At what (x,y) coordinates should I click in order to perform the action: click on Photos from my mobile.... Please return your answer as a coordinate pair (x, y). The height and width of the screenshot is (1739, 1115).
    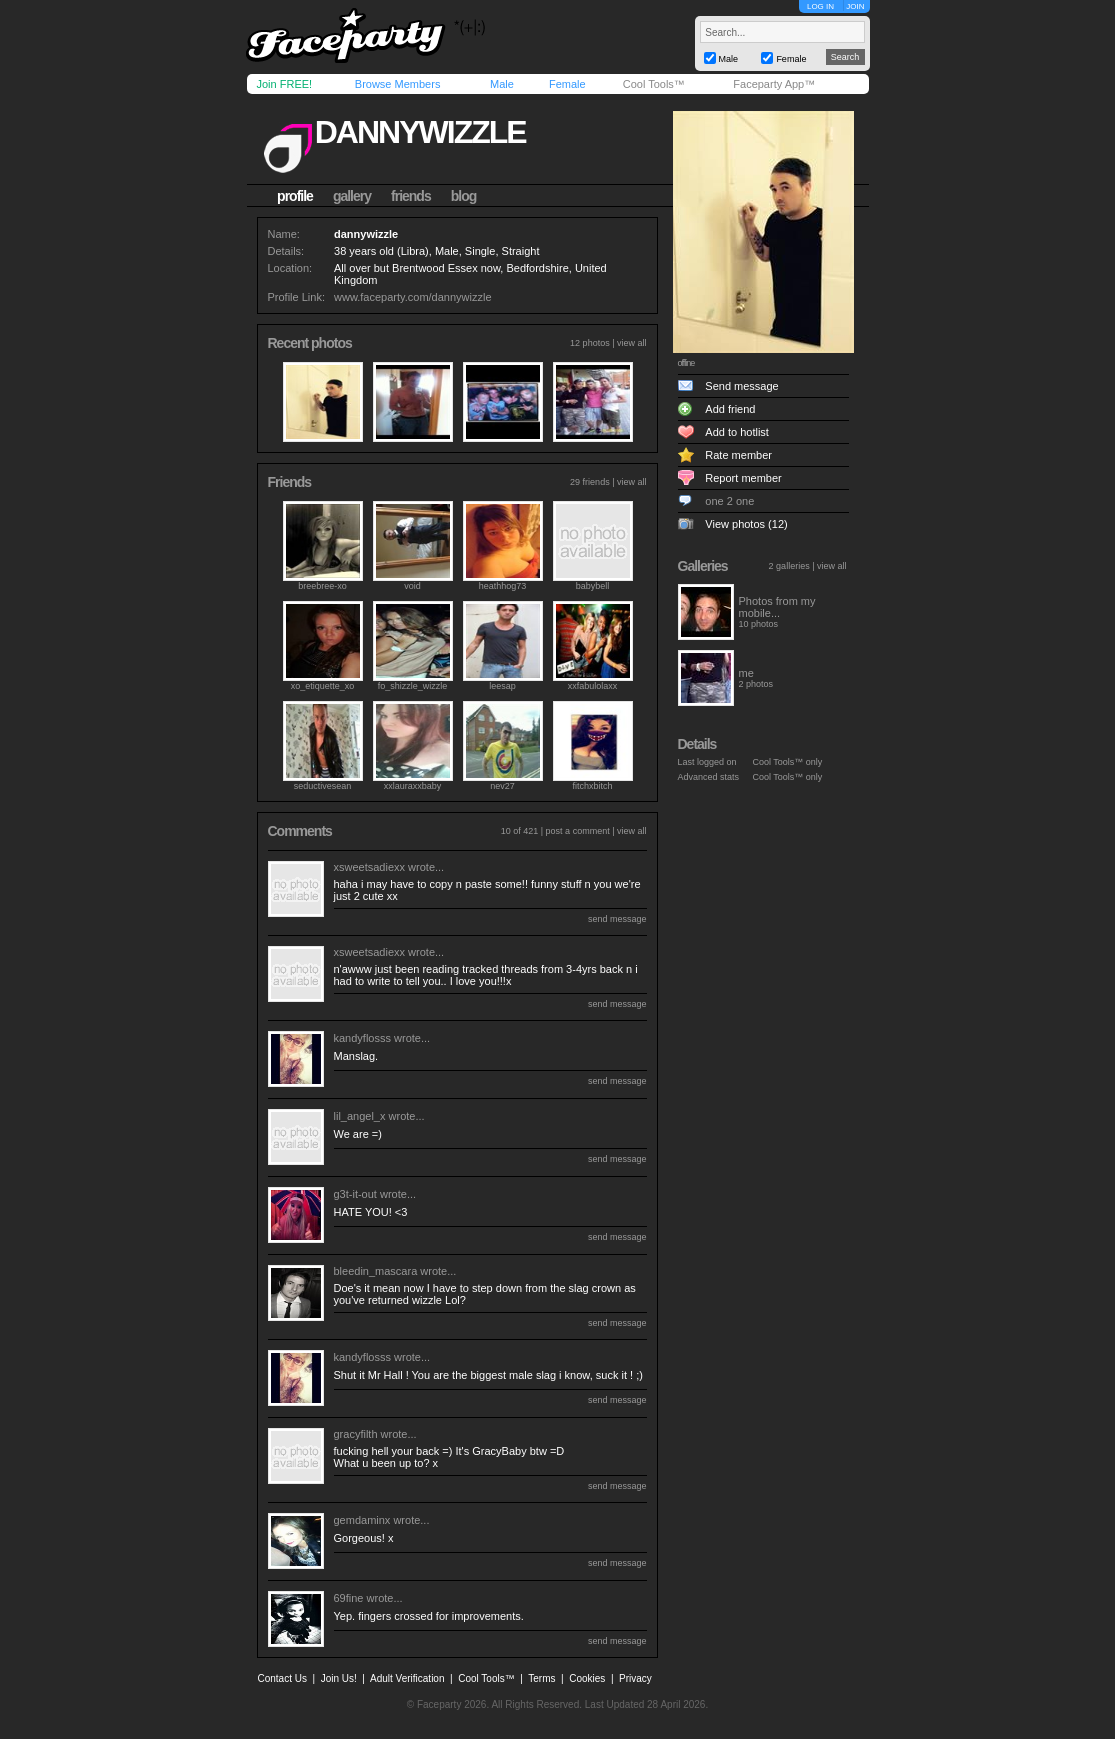
    Looking at the image, I should click on (777, 607).